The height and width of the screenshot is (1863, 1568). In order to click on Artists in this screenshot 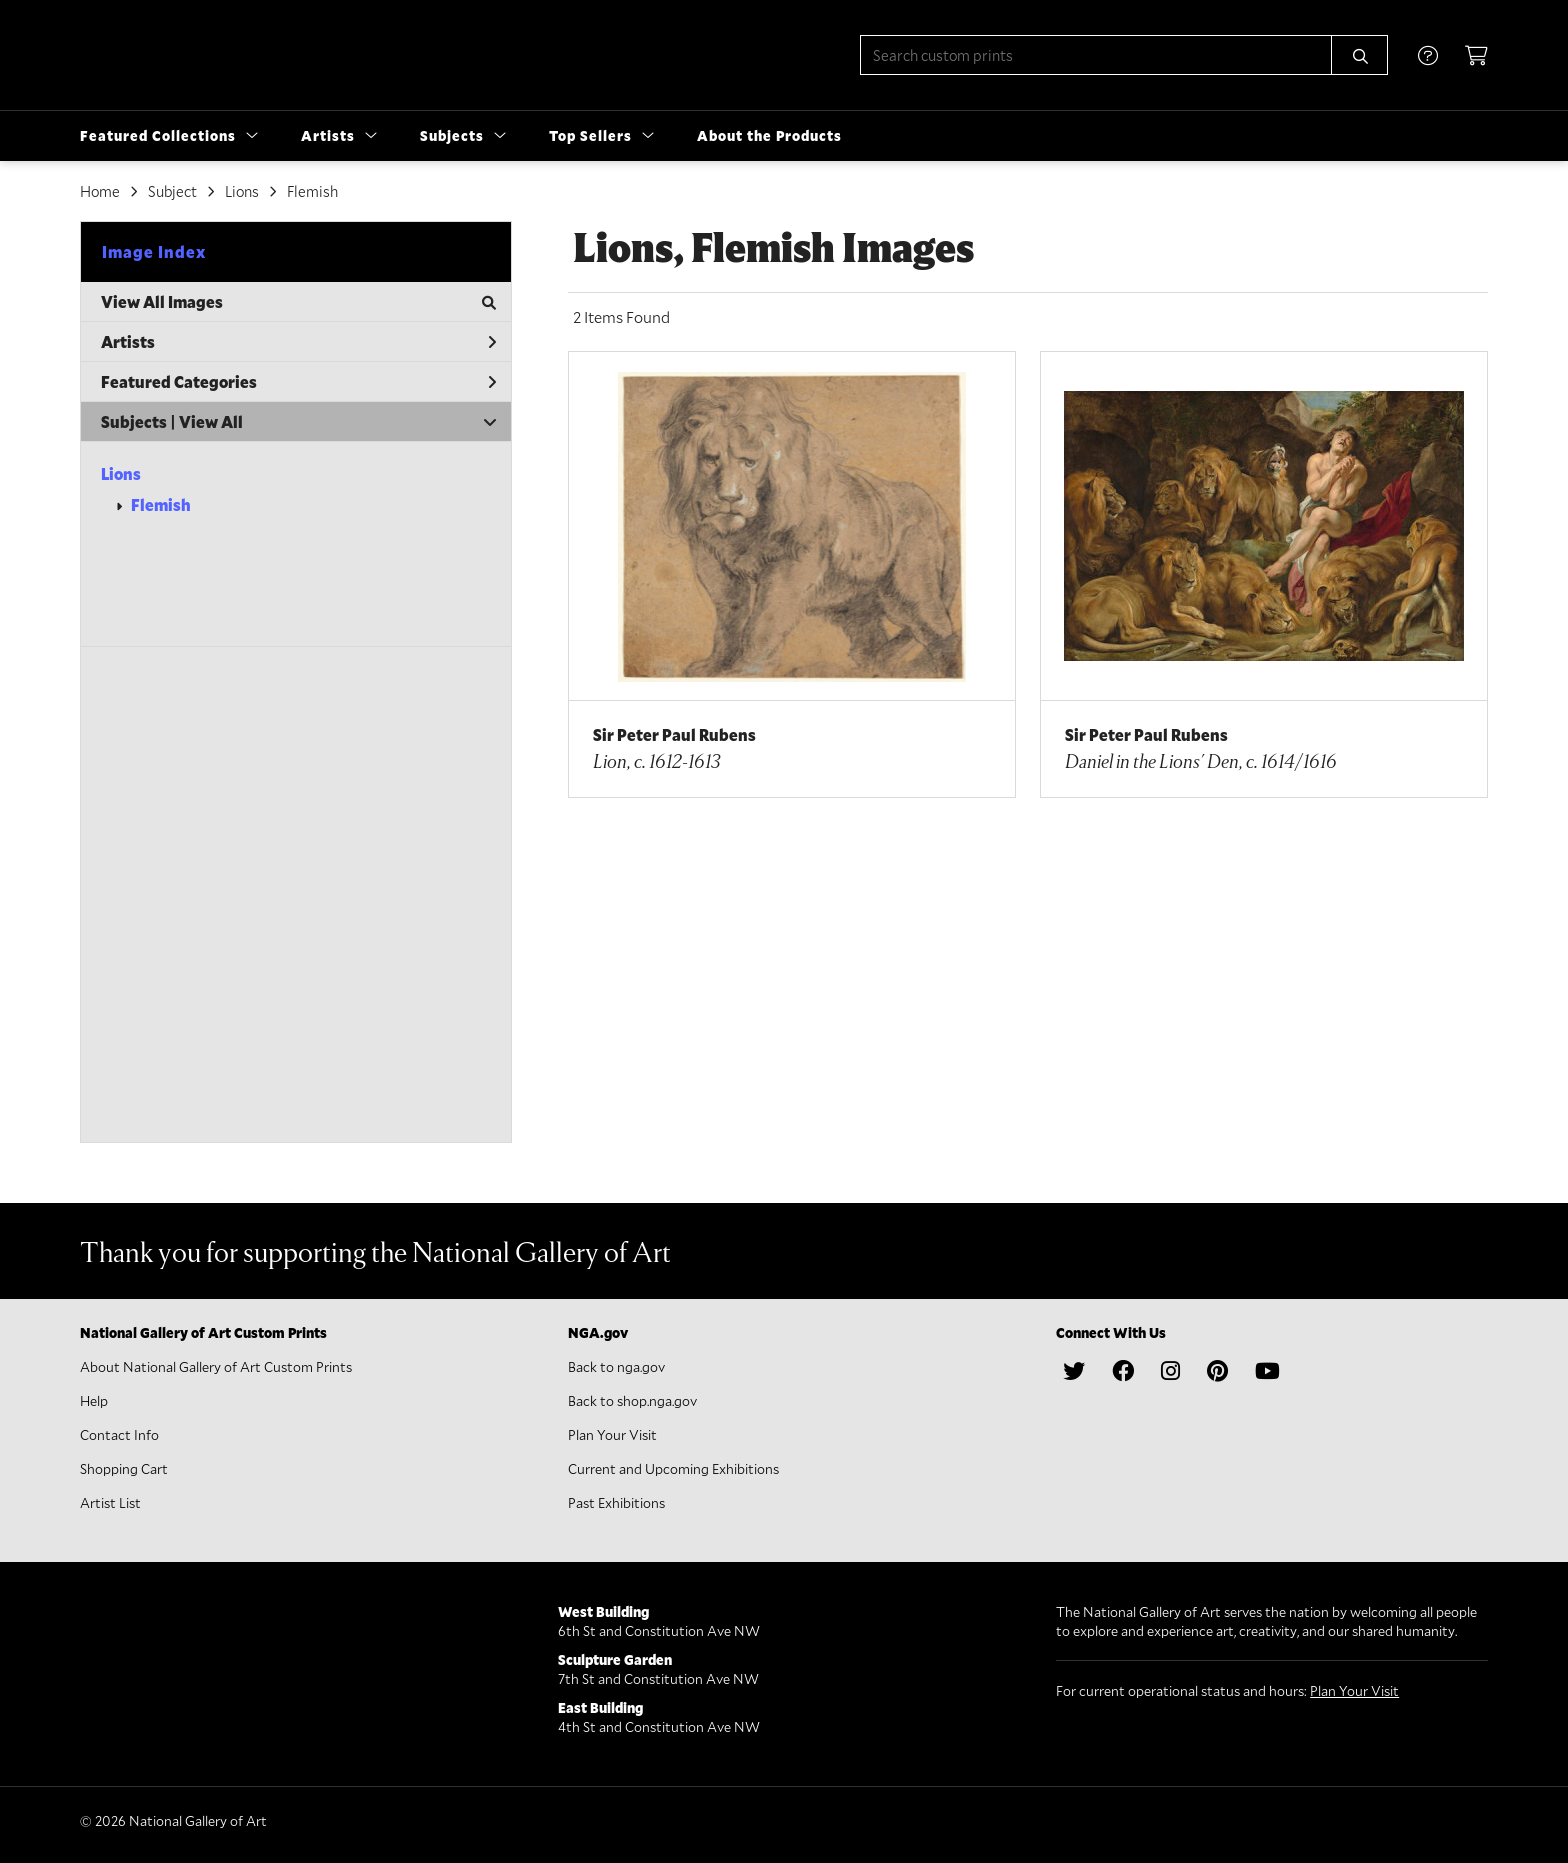, I will do `click(298, 341)`.